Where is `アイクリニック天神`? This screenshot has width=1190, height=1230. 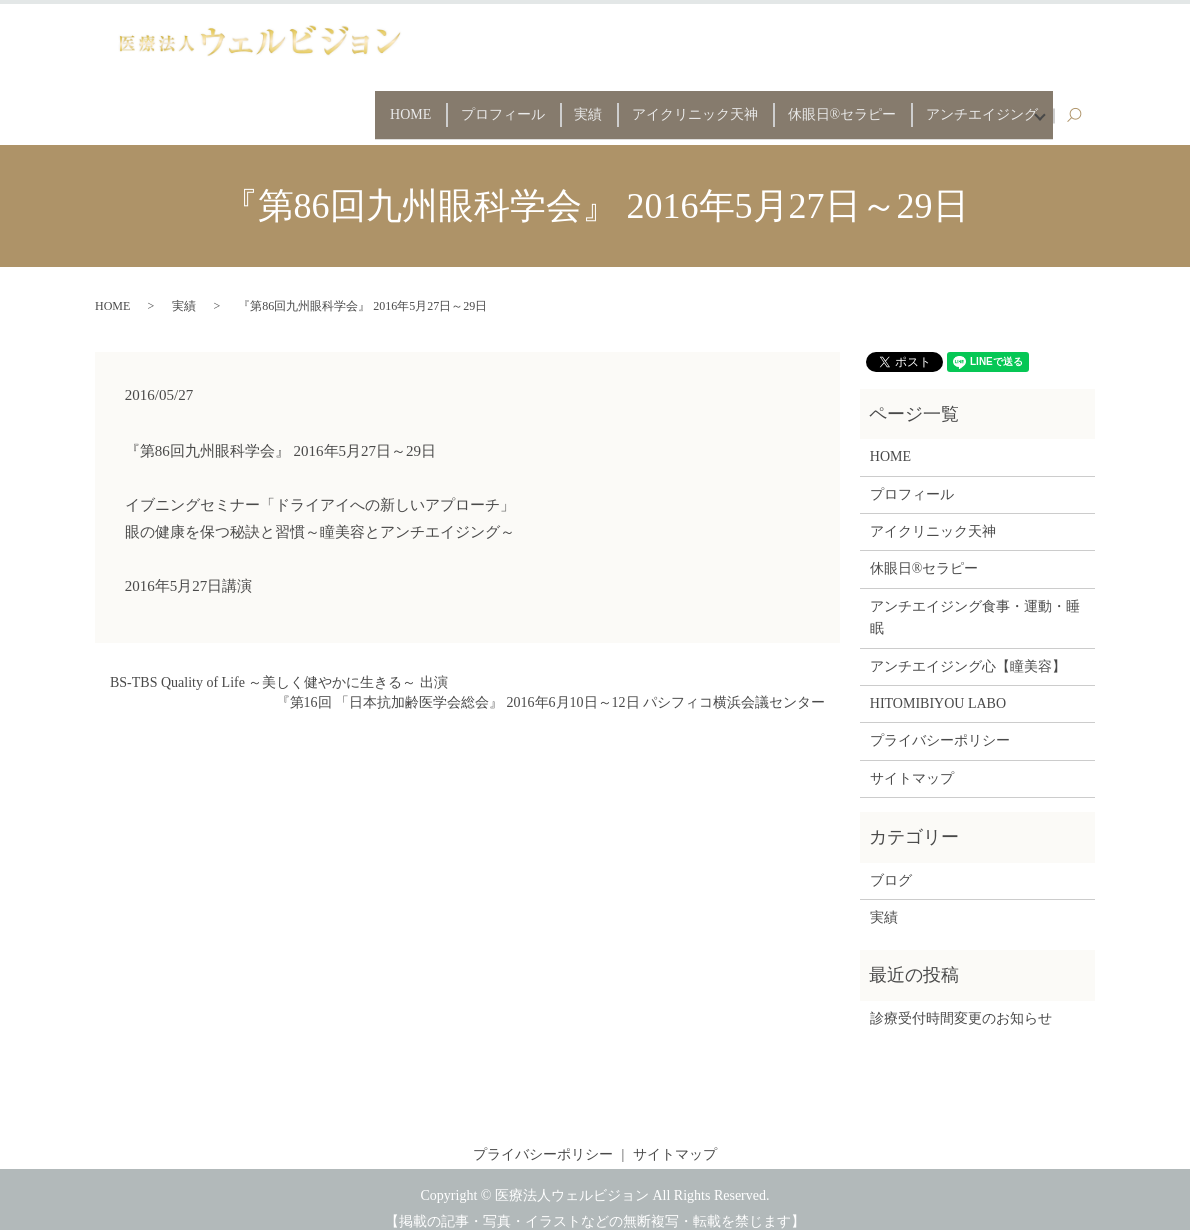
アイクリニック天神 is located at coordinates (660, 105).